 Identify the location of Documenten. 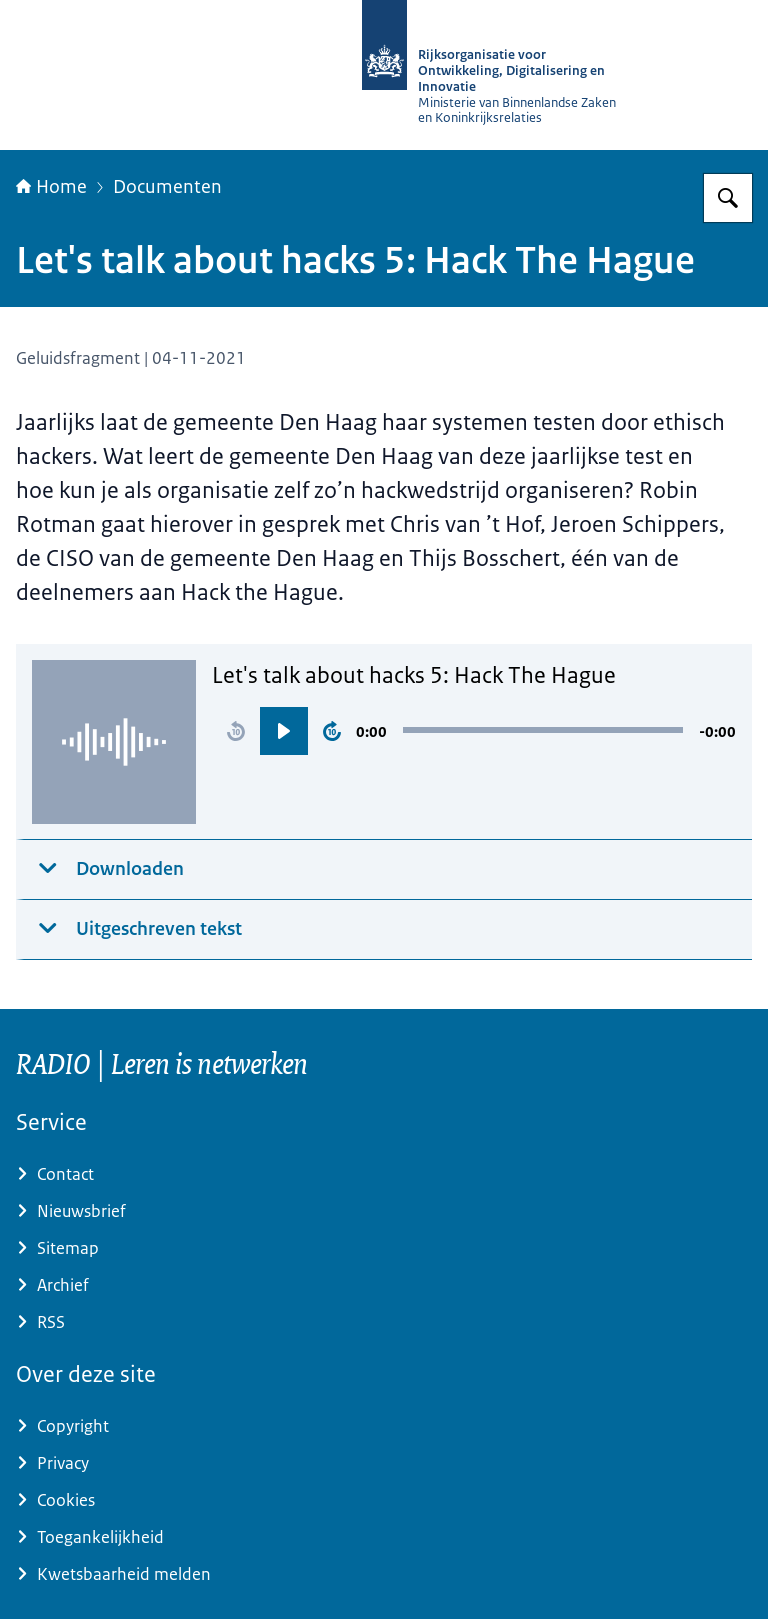
(167, 187).